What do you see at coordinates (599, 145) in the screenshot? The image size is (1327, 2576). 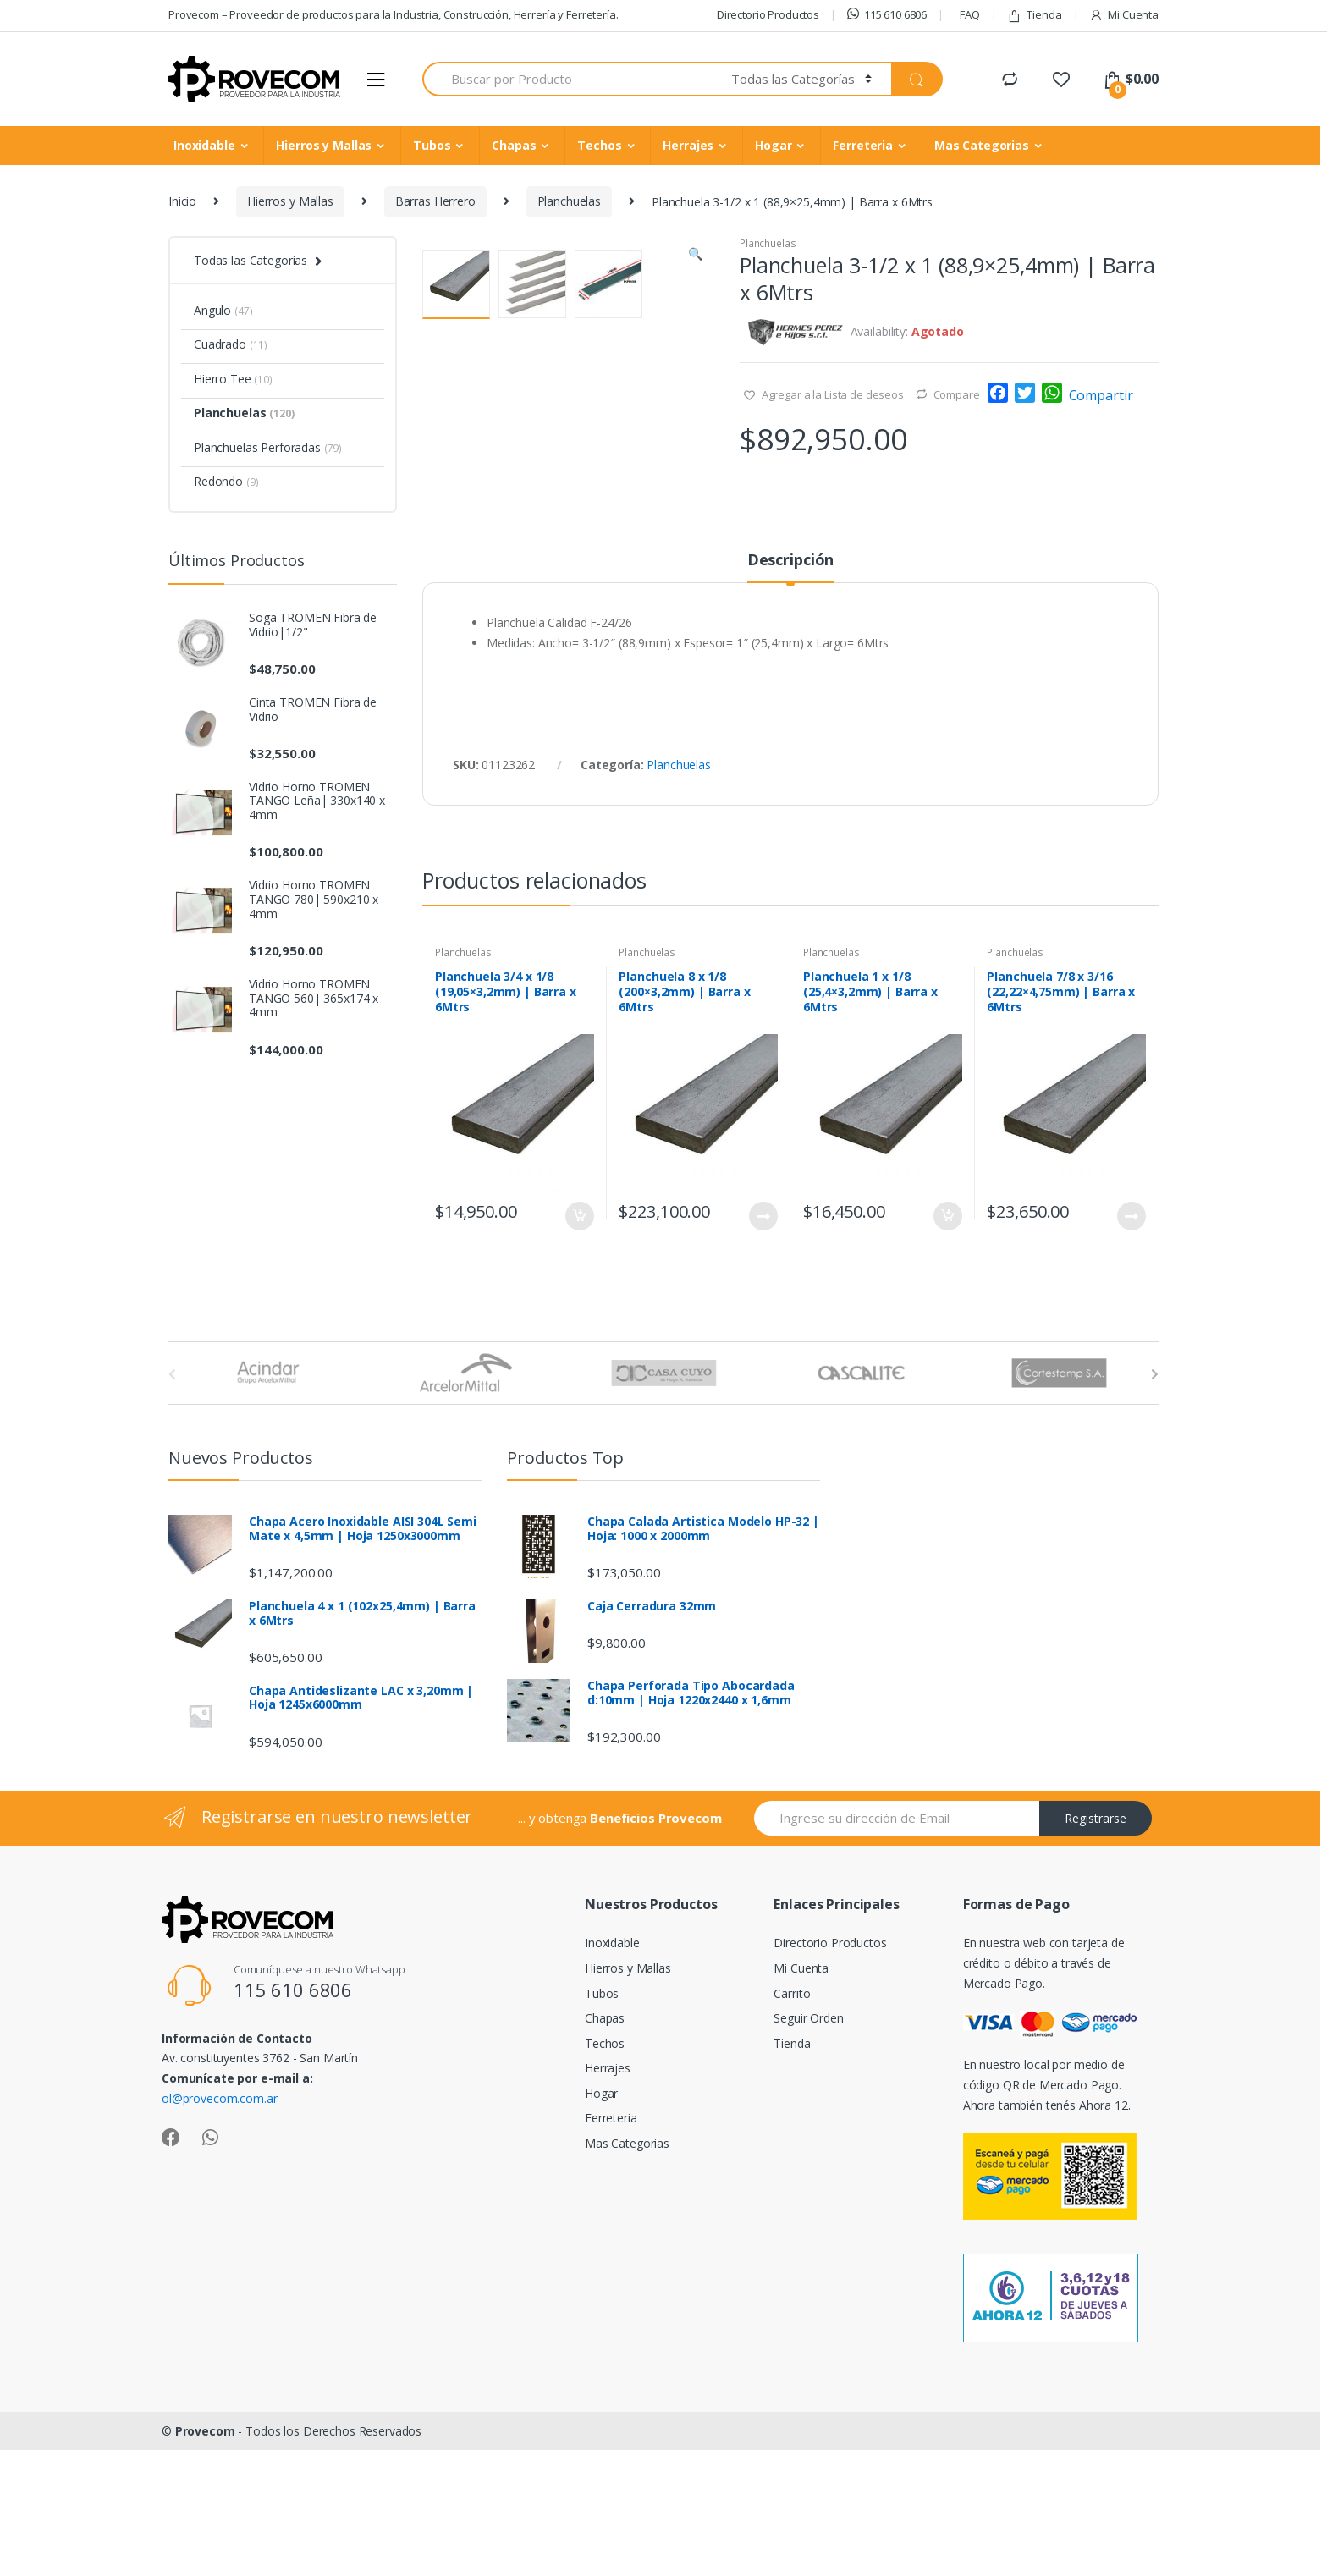 I see `Techos` at bounding box center [599, 145].